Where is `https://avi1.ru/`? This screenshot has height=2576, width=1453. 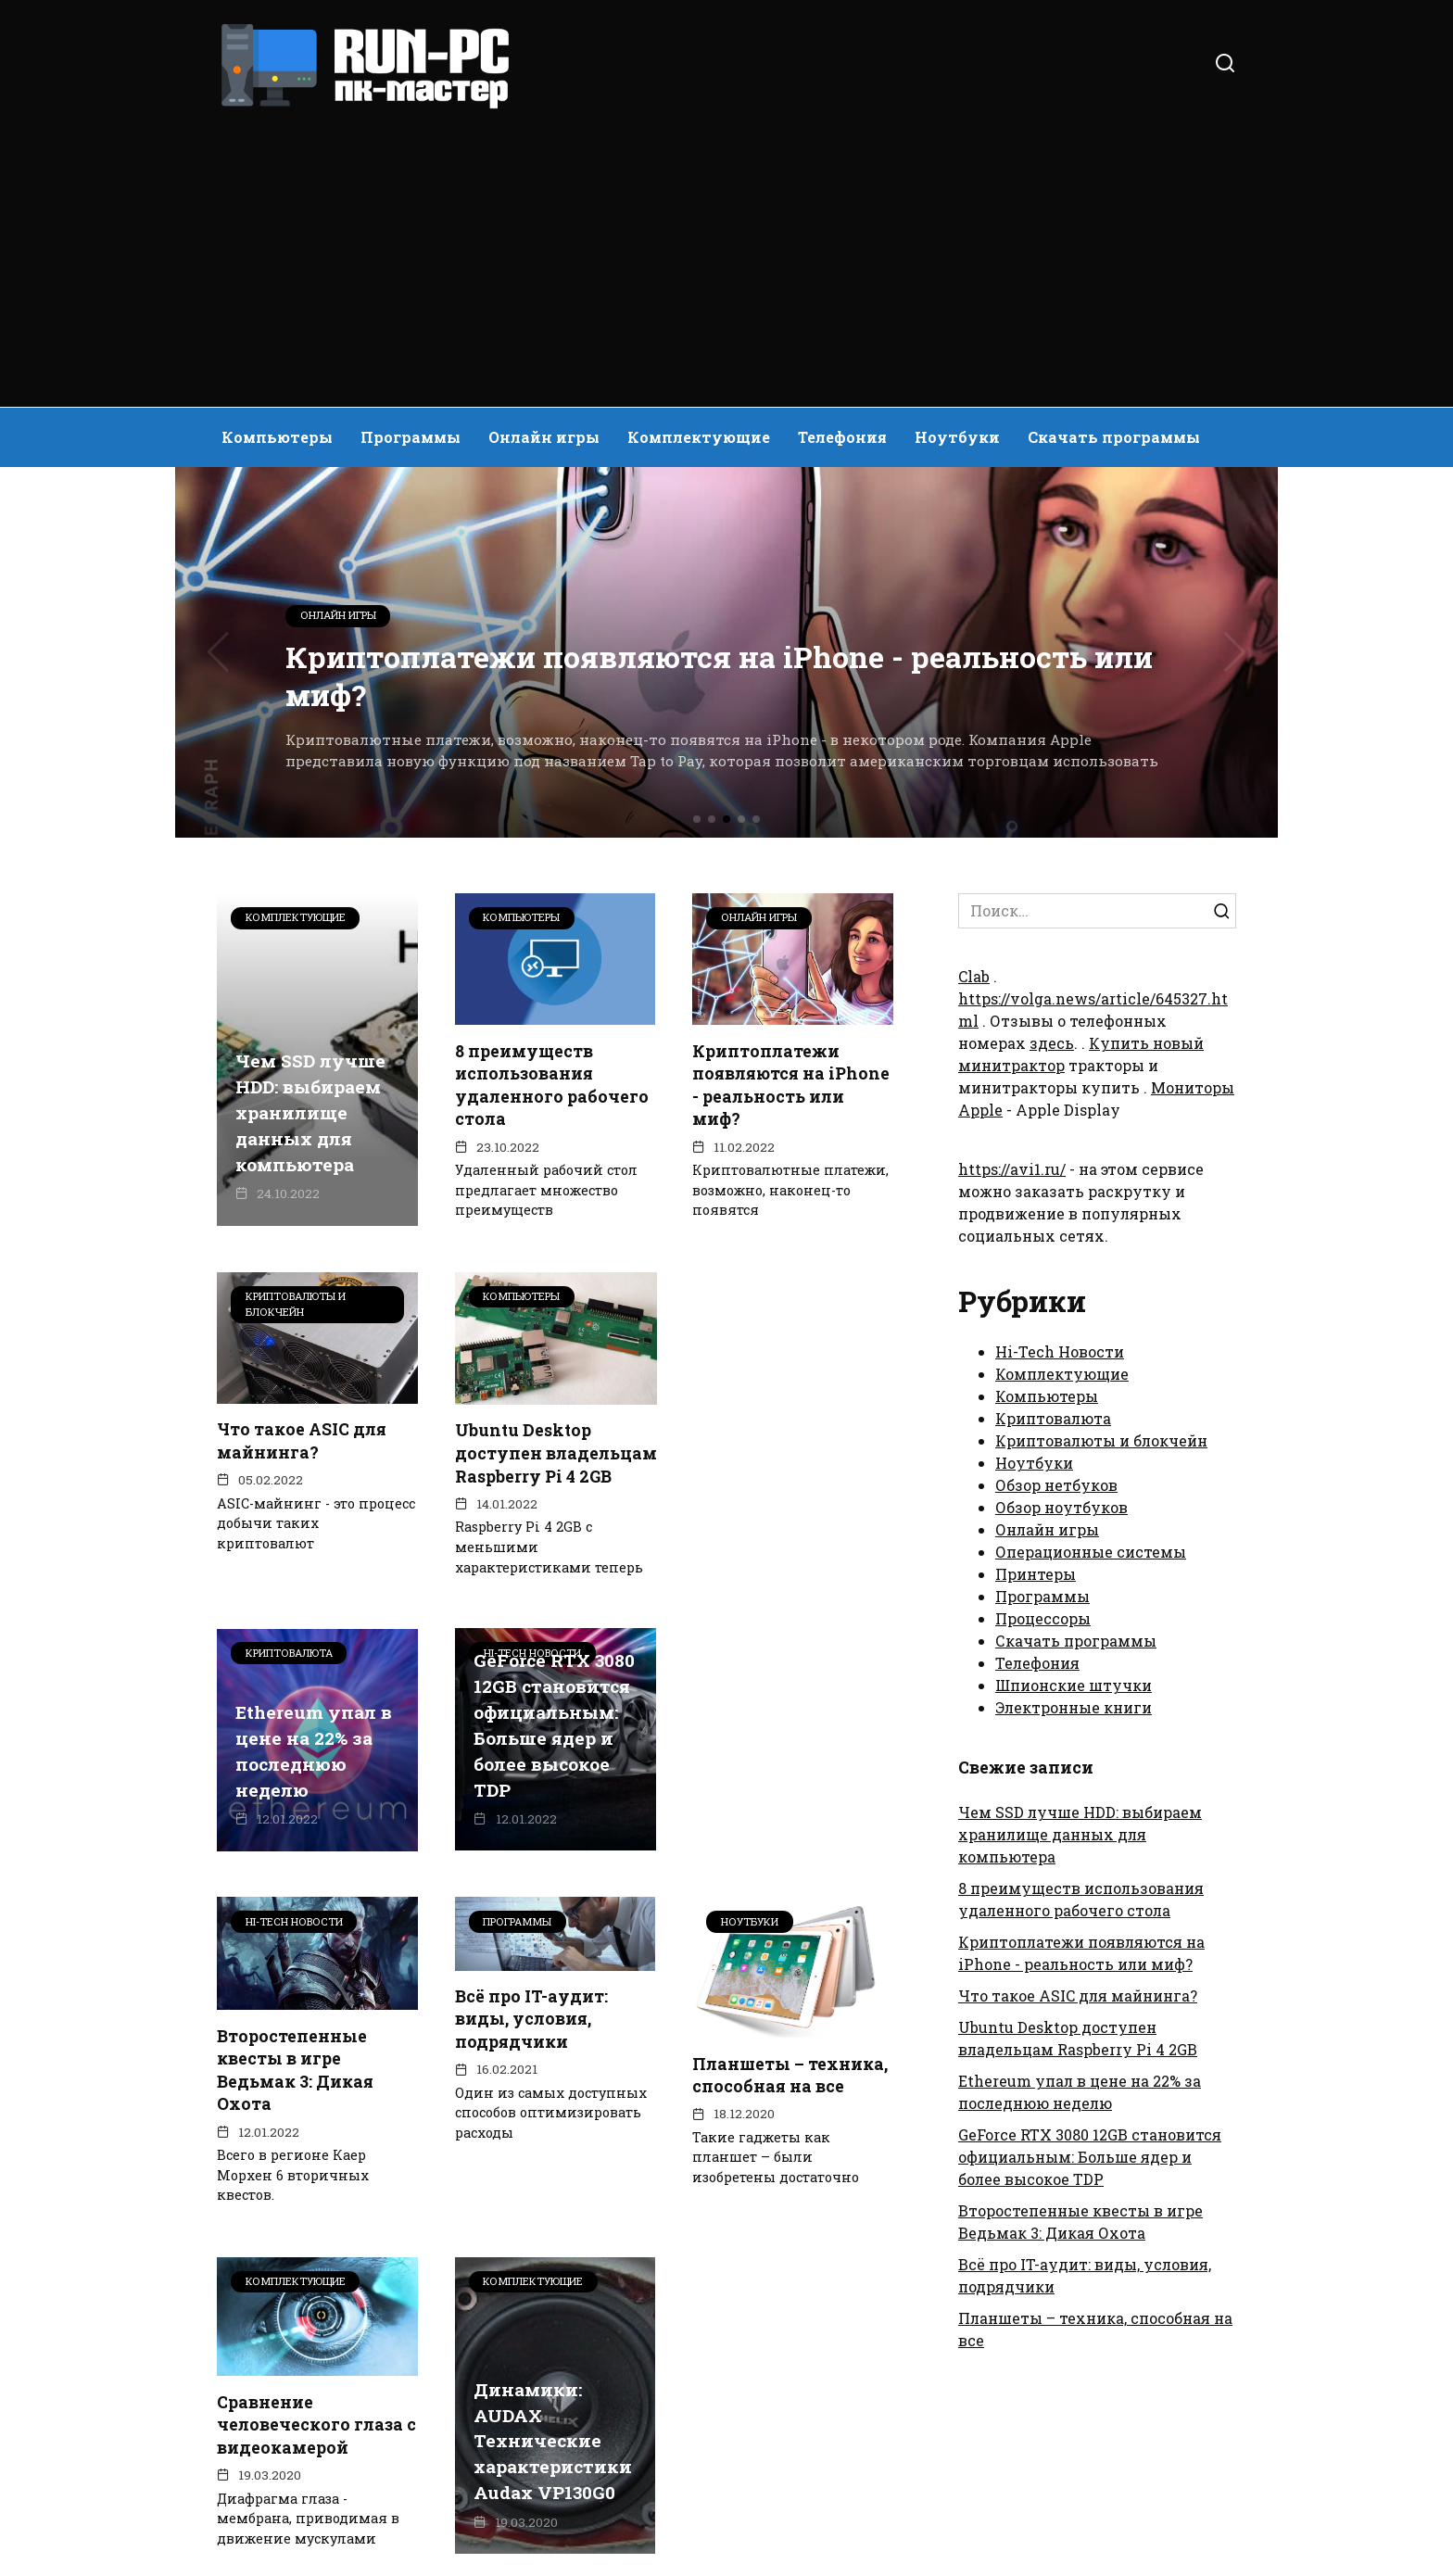
https://avi1.ru/ is located at coordinates (1012, 1169).